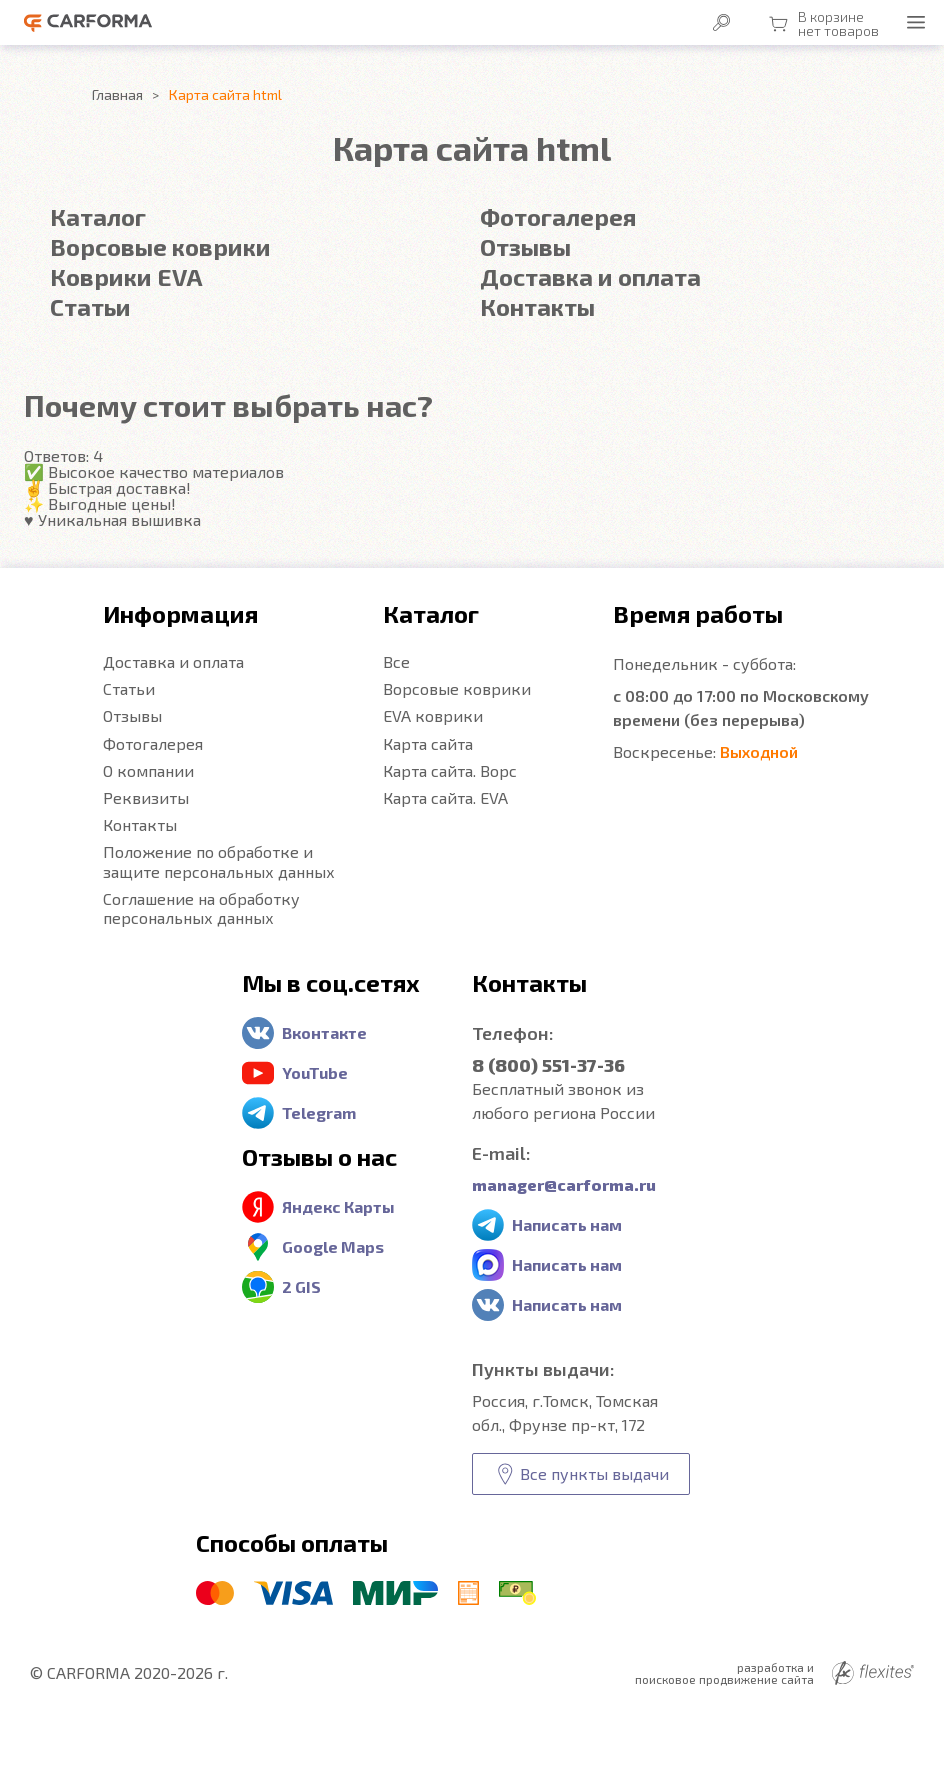 The width and height of the screenshot is (944, 1785). I want to click on Google Maps, so click(333, 1246).